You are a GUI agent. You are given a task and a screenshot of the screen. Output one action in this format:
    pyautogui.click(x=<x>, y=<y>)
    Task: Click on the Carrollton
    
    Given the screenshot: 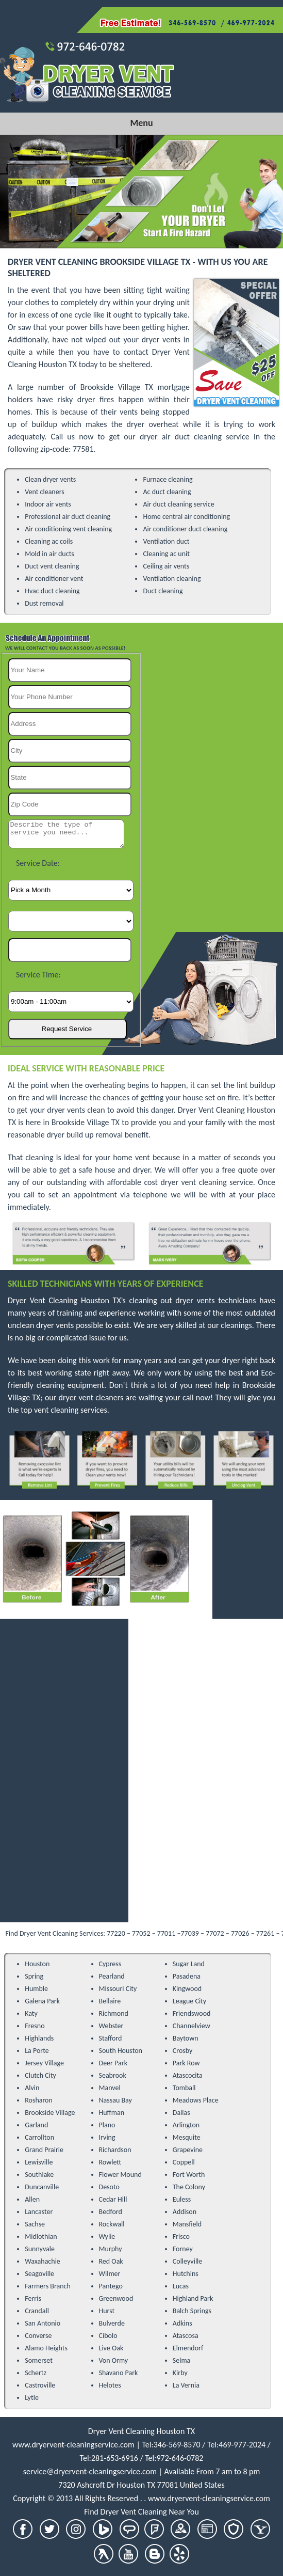 What is the action you would take?
    pyautogui.click(x=39, y=2137)
    